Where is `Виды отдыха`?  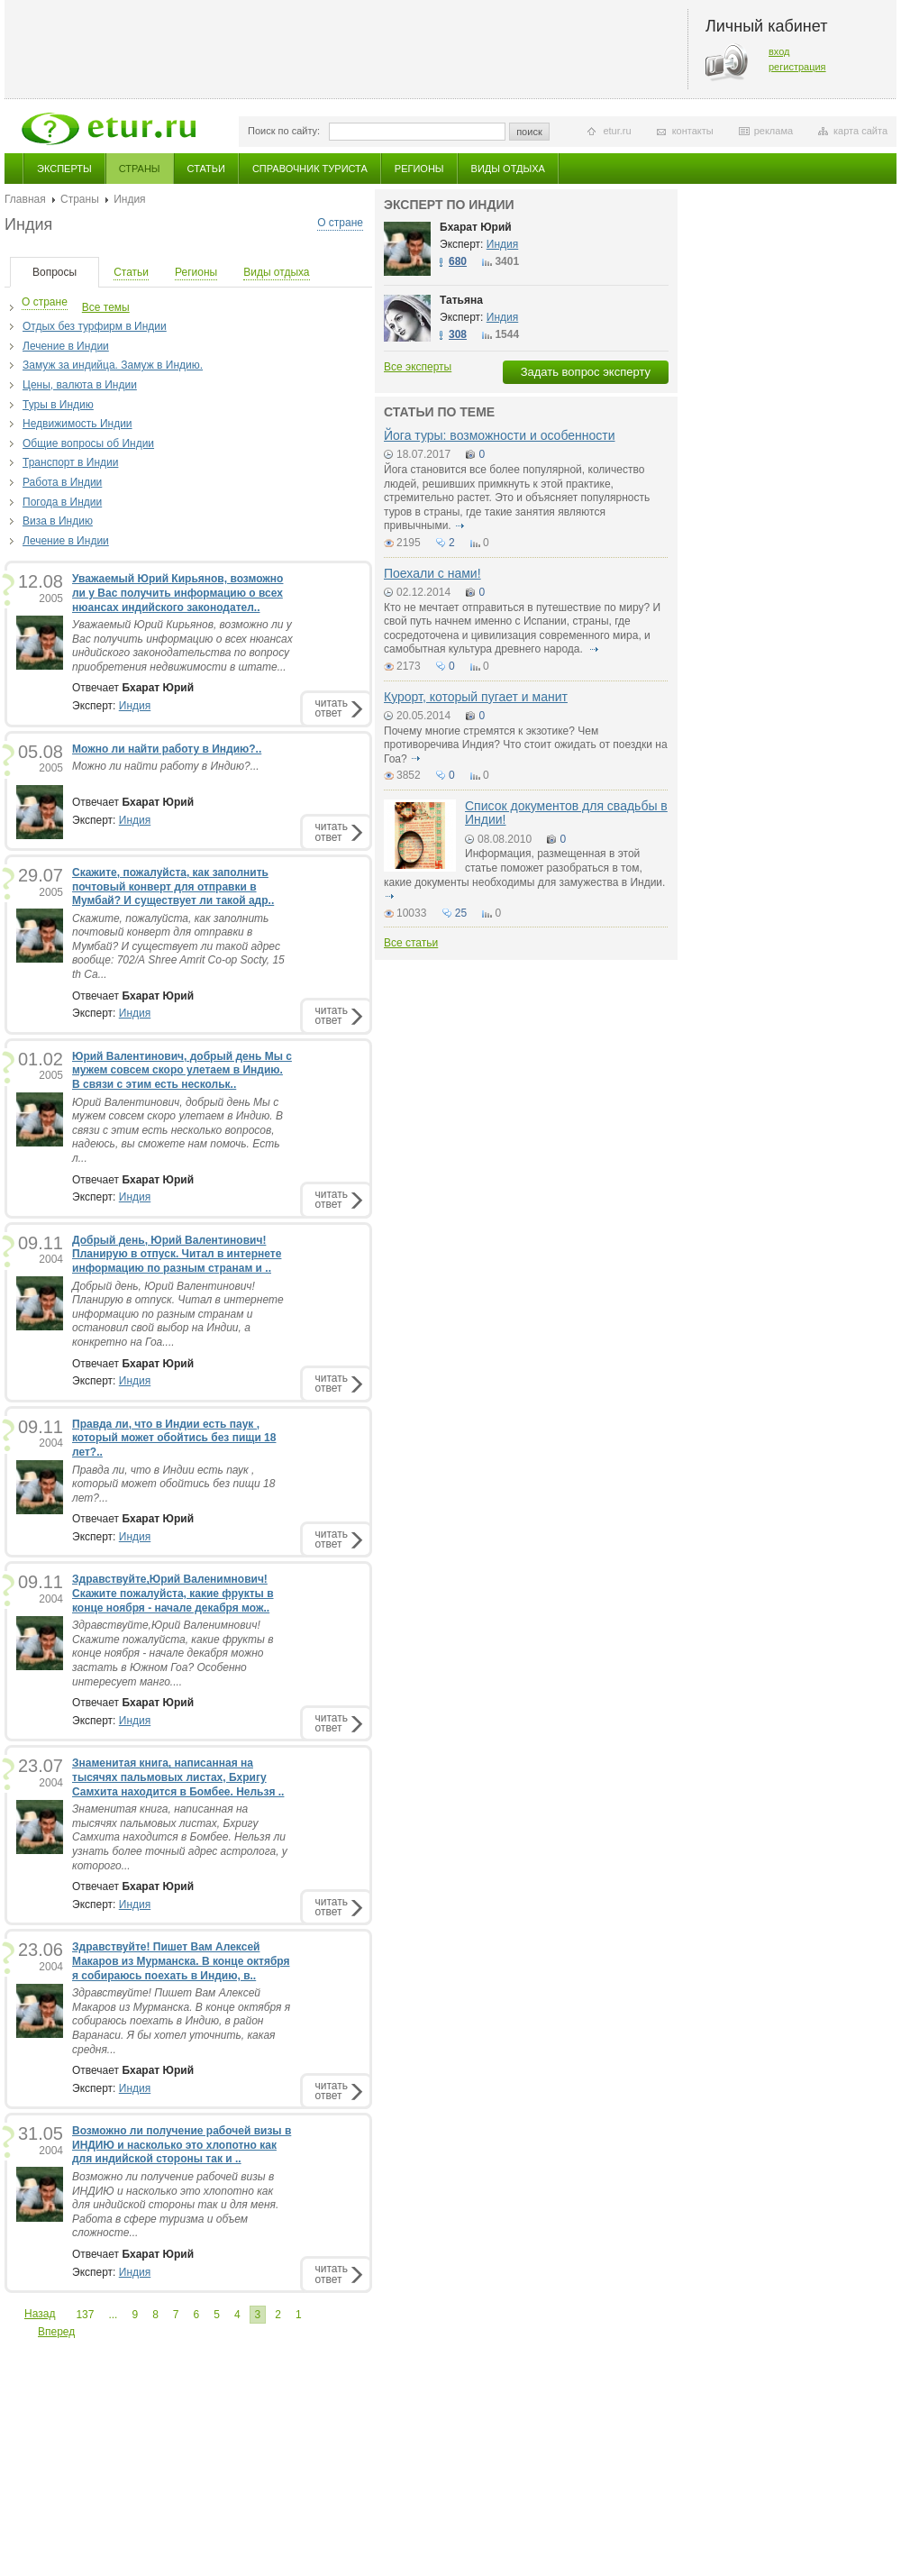
Виды отдыха is located at coordinates (508, 168).